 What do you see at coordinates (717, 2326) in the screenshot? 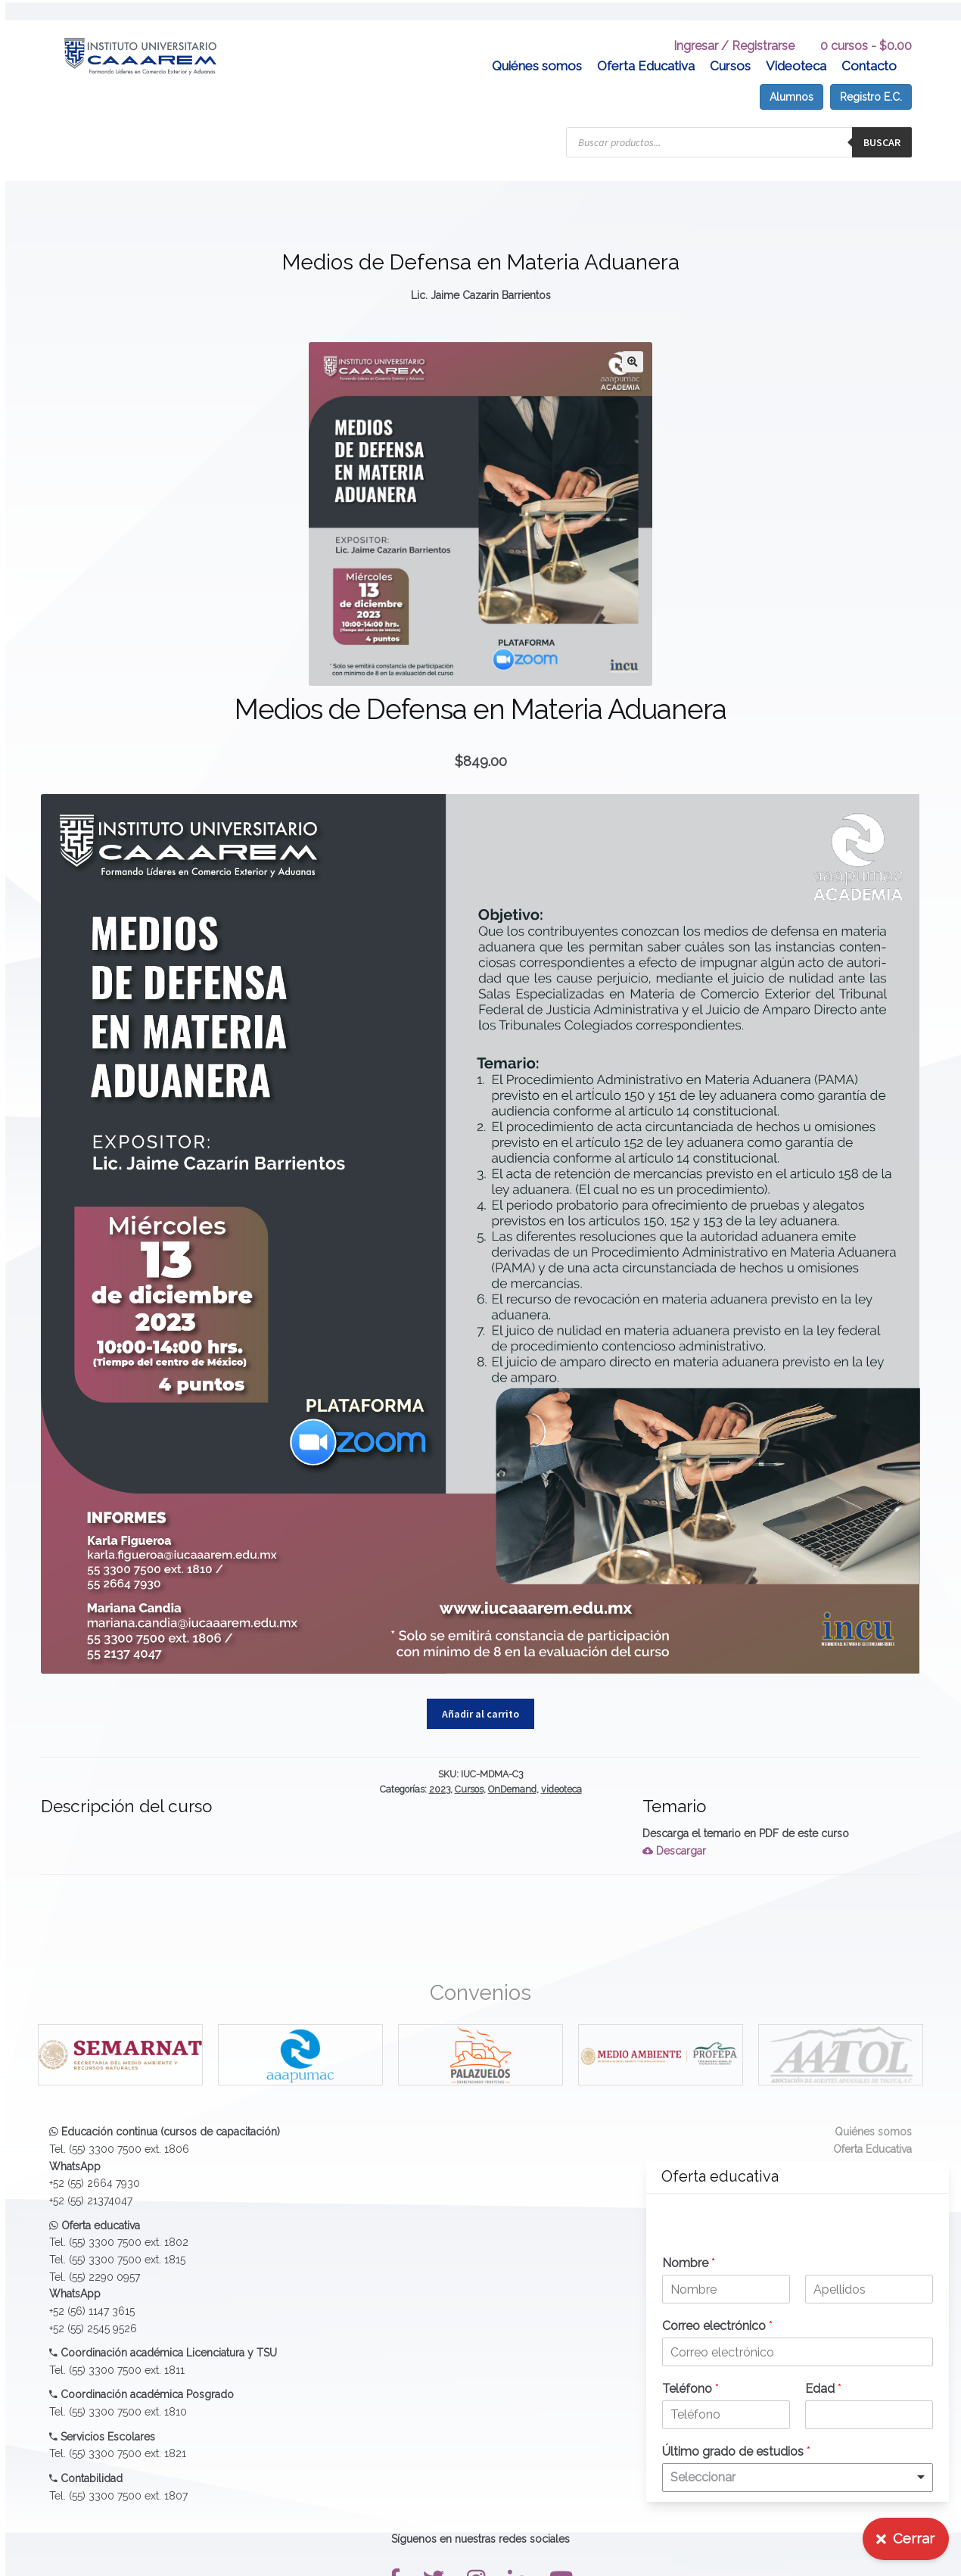
I see `Correo electrónico` at bounding box center [717, 2326].